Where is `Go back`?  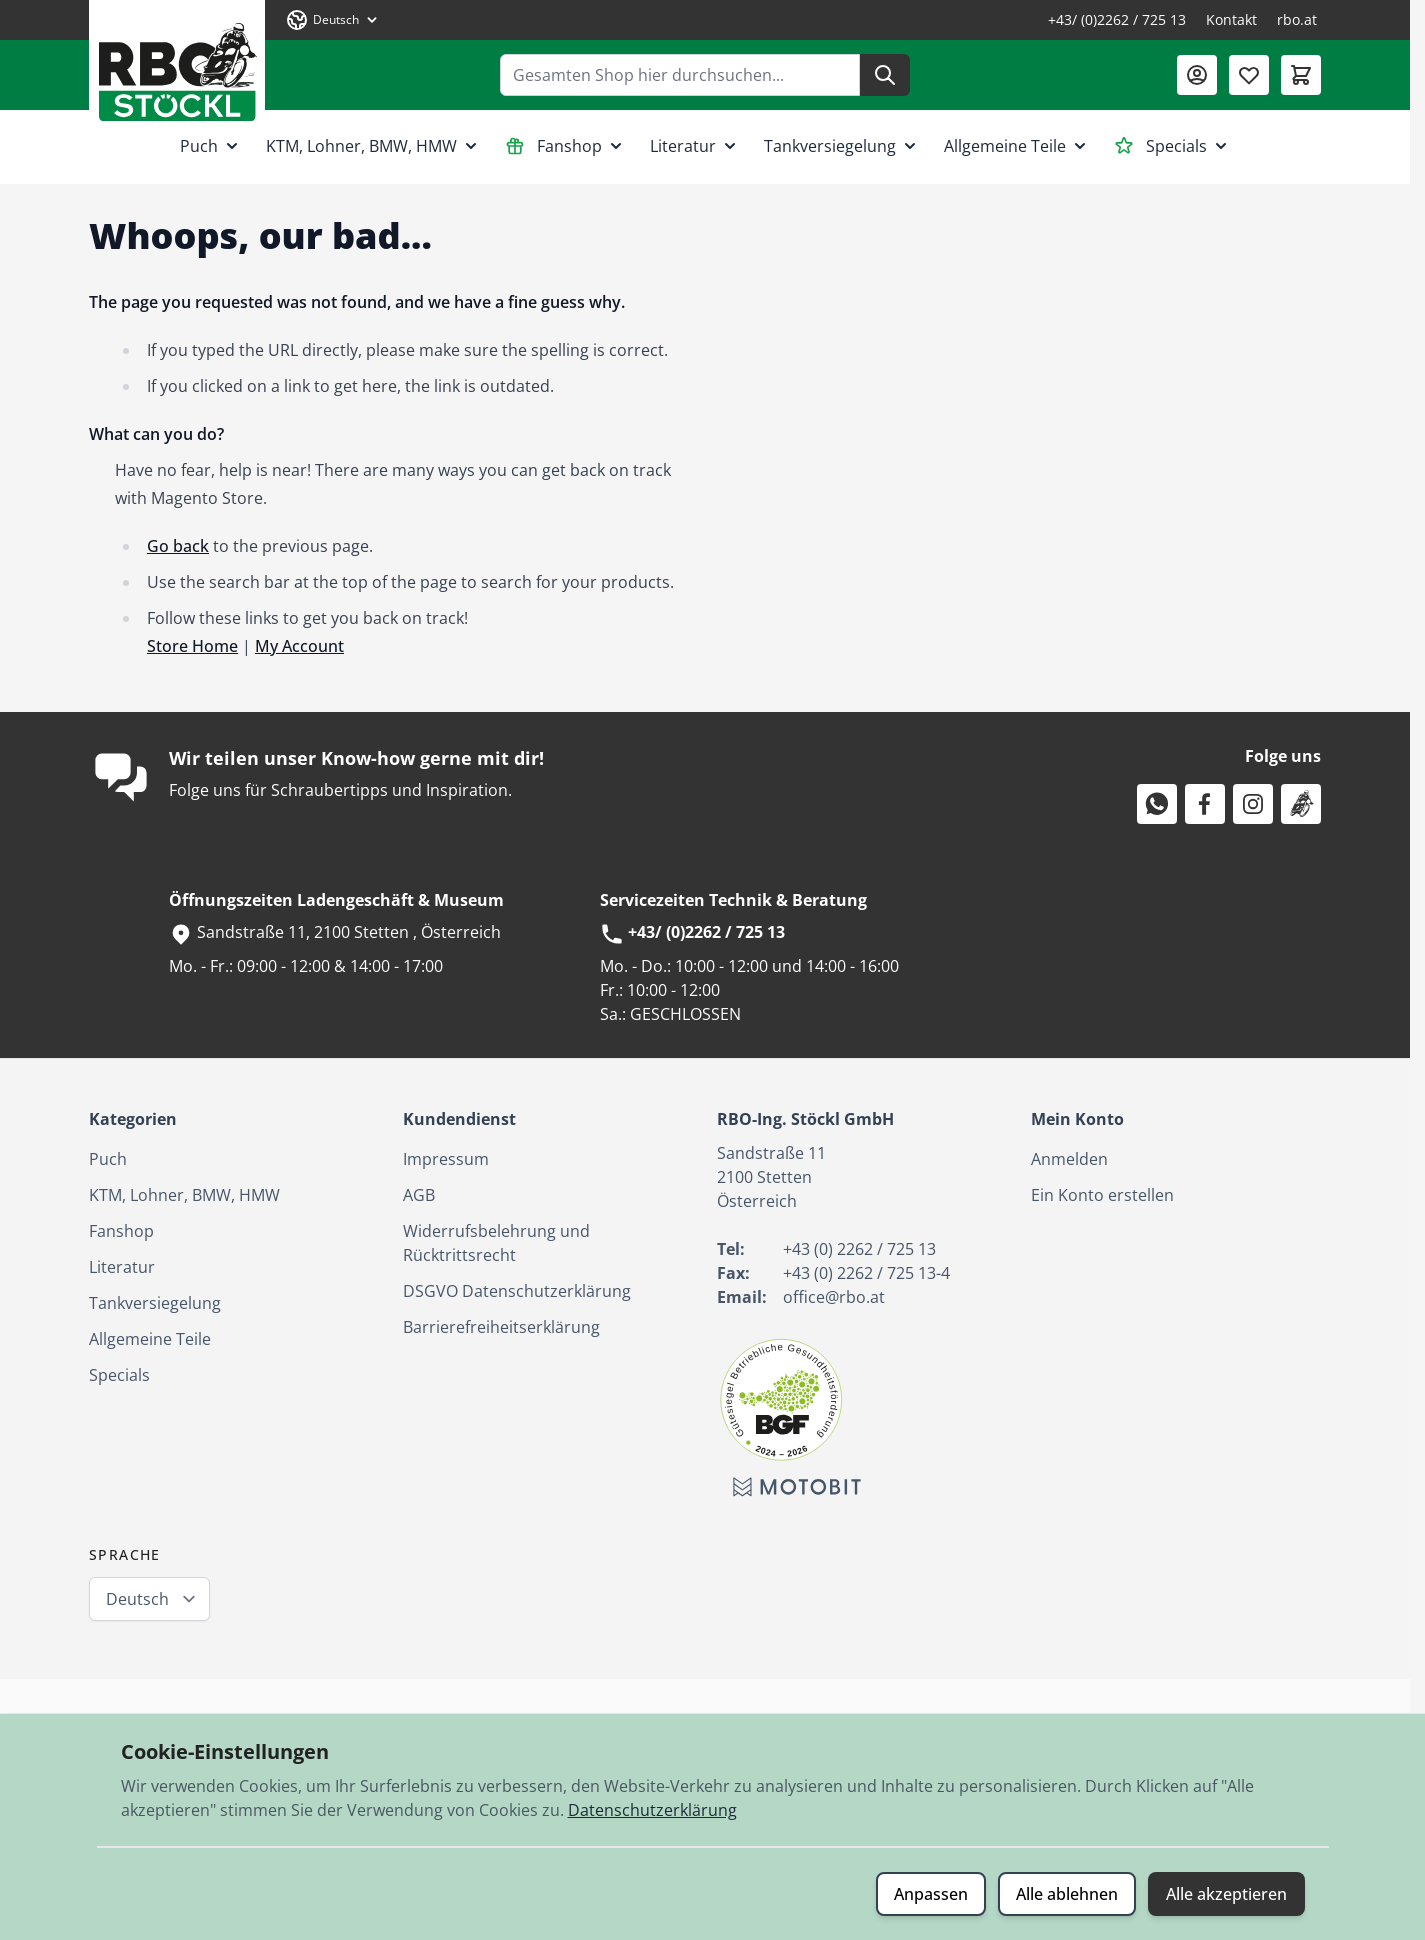
Go back is located at coordinates (178, 546).